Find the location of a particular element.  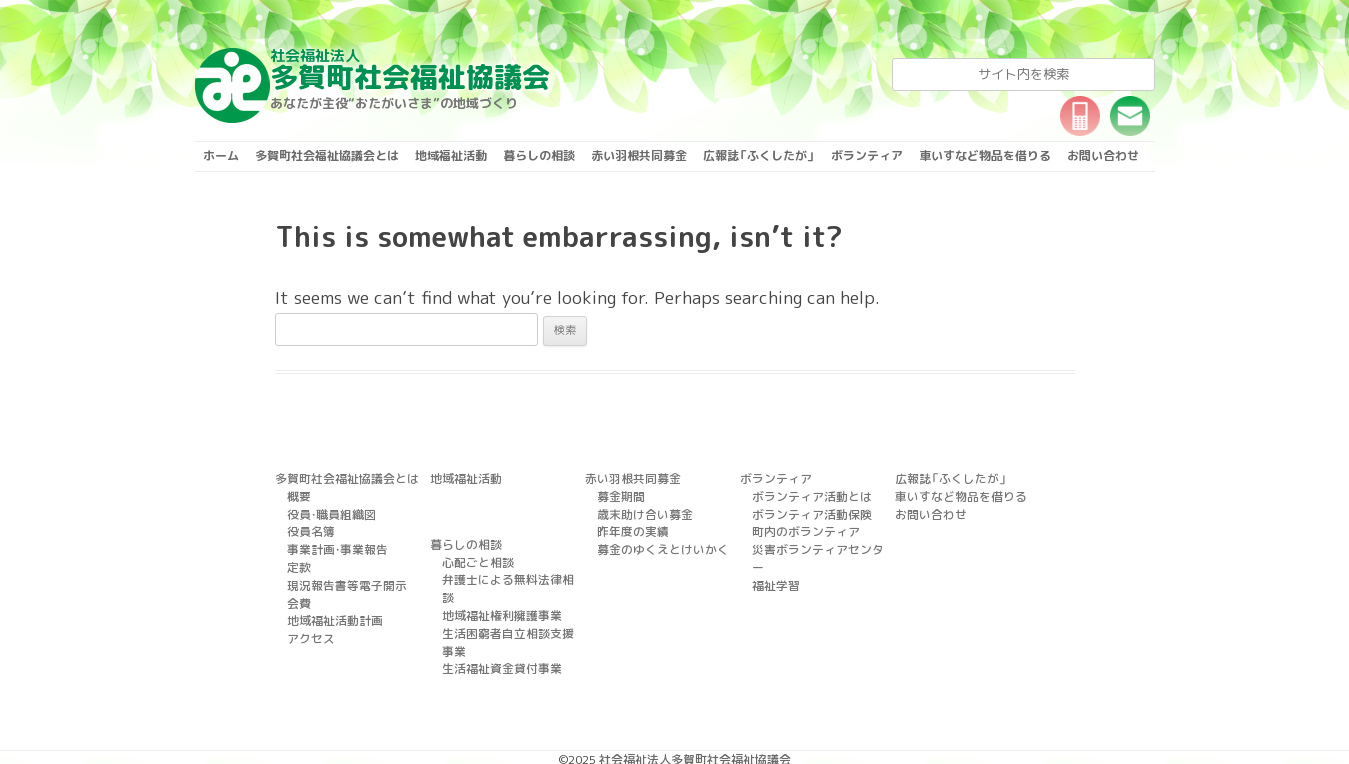

役員・職員組織図 is located at coordinates (328, 511).